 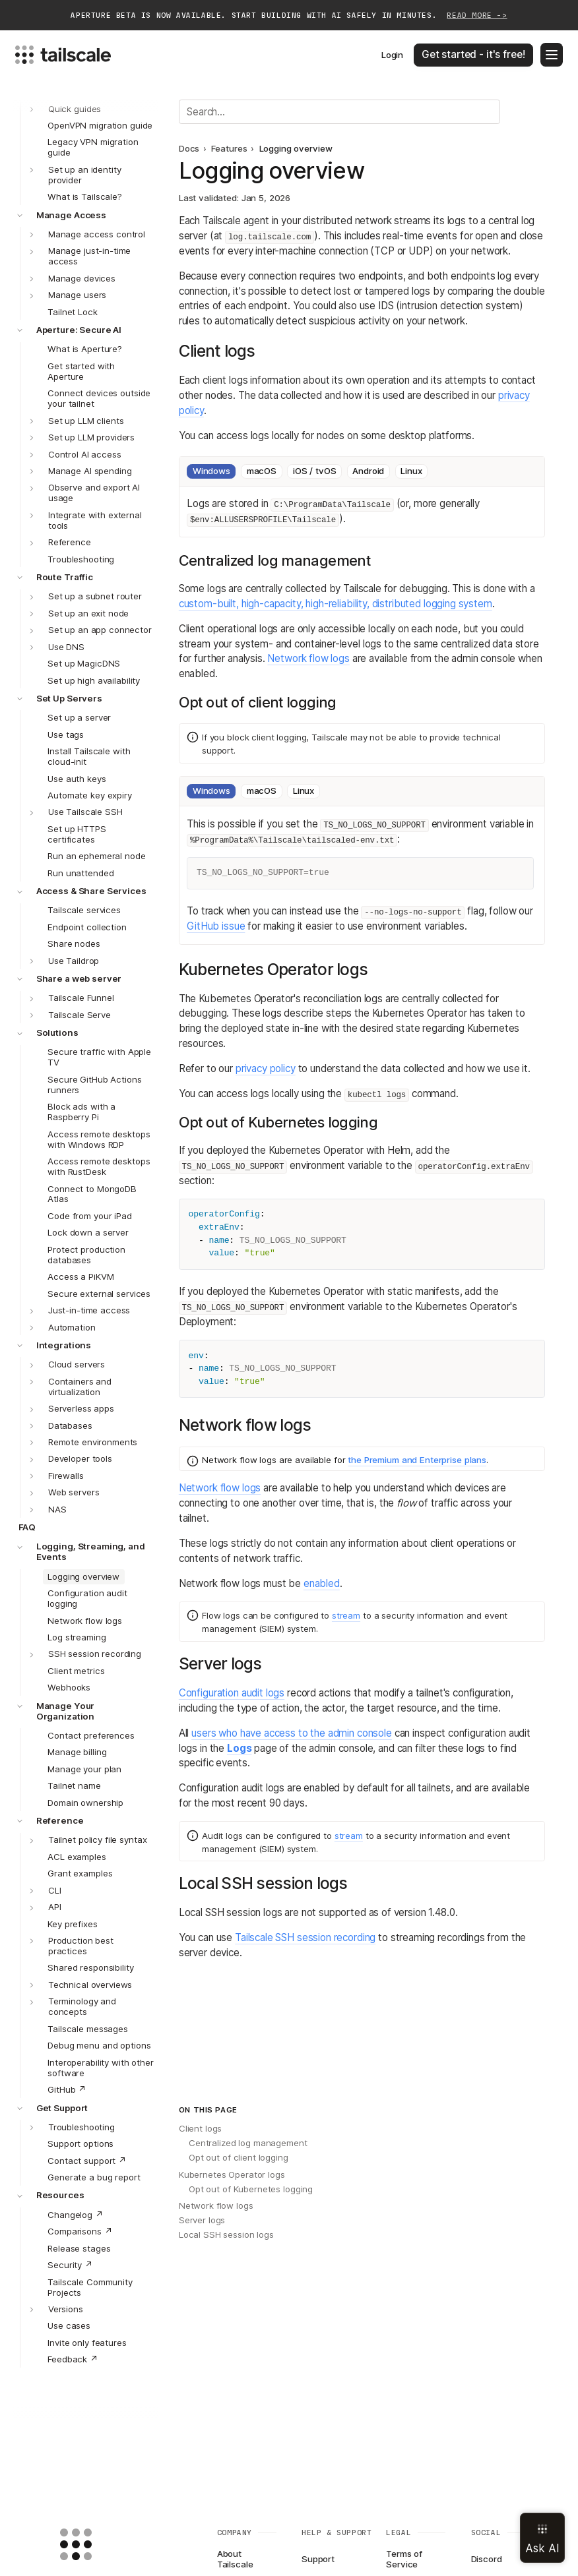 I want to click on NAS, so click(x=57, y=1509).